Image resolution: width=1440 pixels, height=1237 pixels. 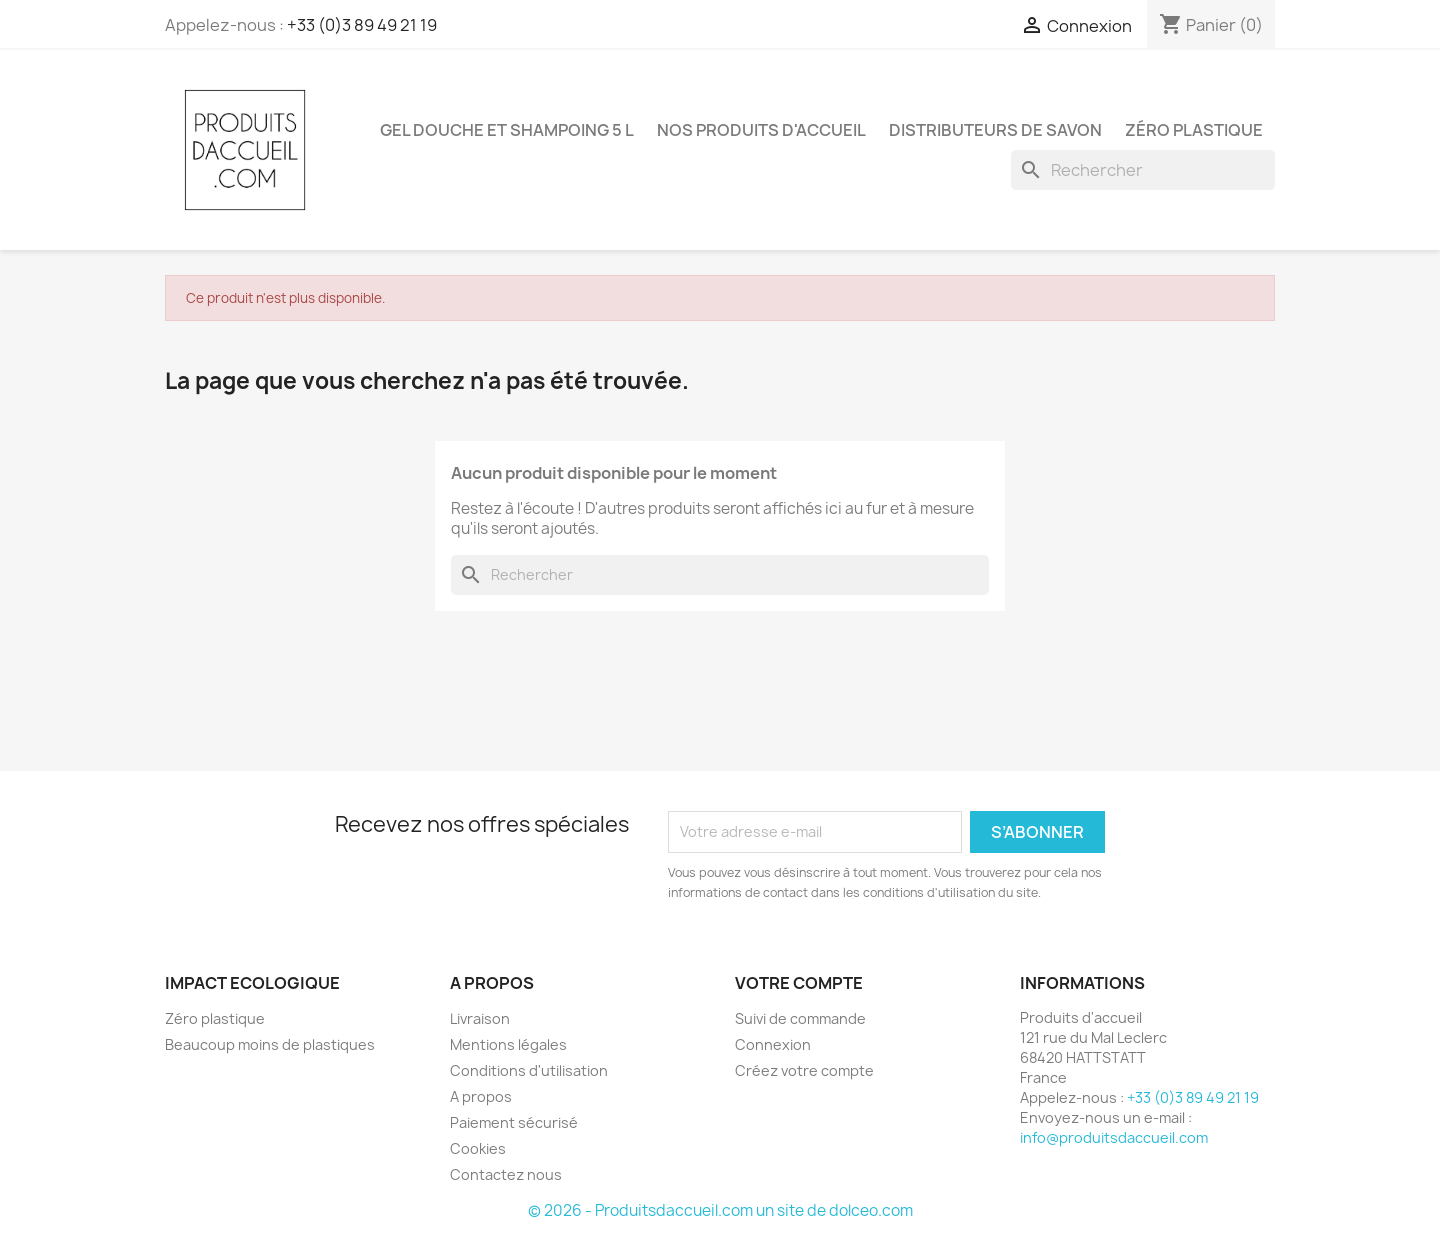 I want to click on Gel douche et shampoing 5 L, so click(x=507, y=130).